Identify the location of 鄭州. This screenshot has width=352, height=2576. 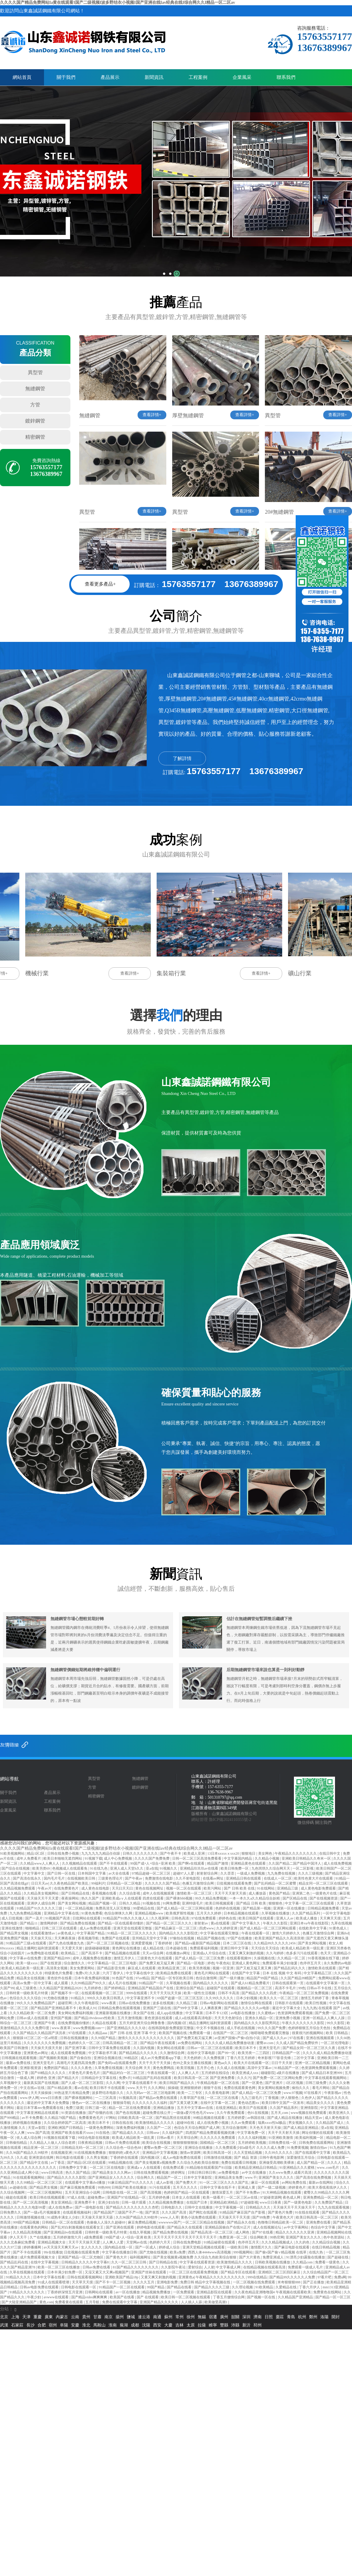
(313, 2317).